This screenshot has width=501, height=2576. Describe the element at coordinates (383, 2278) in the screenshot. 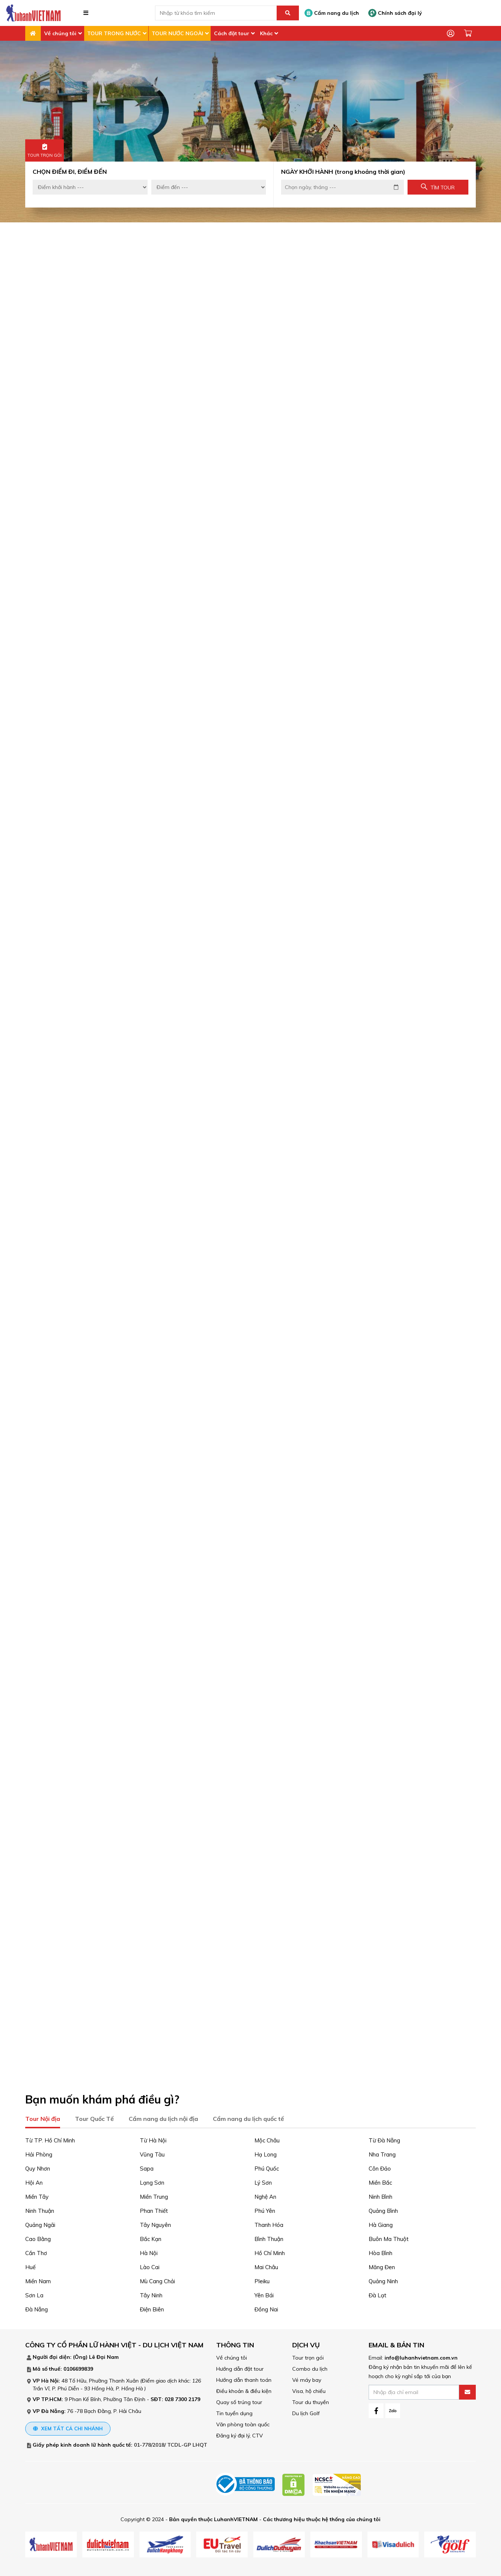

I see `Quảng Ninh` at that location.